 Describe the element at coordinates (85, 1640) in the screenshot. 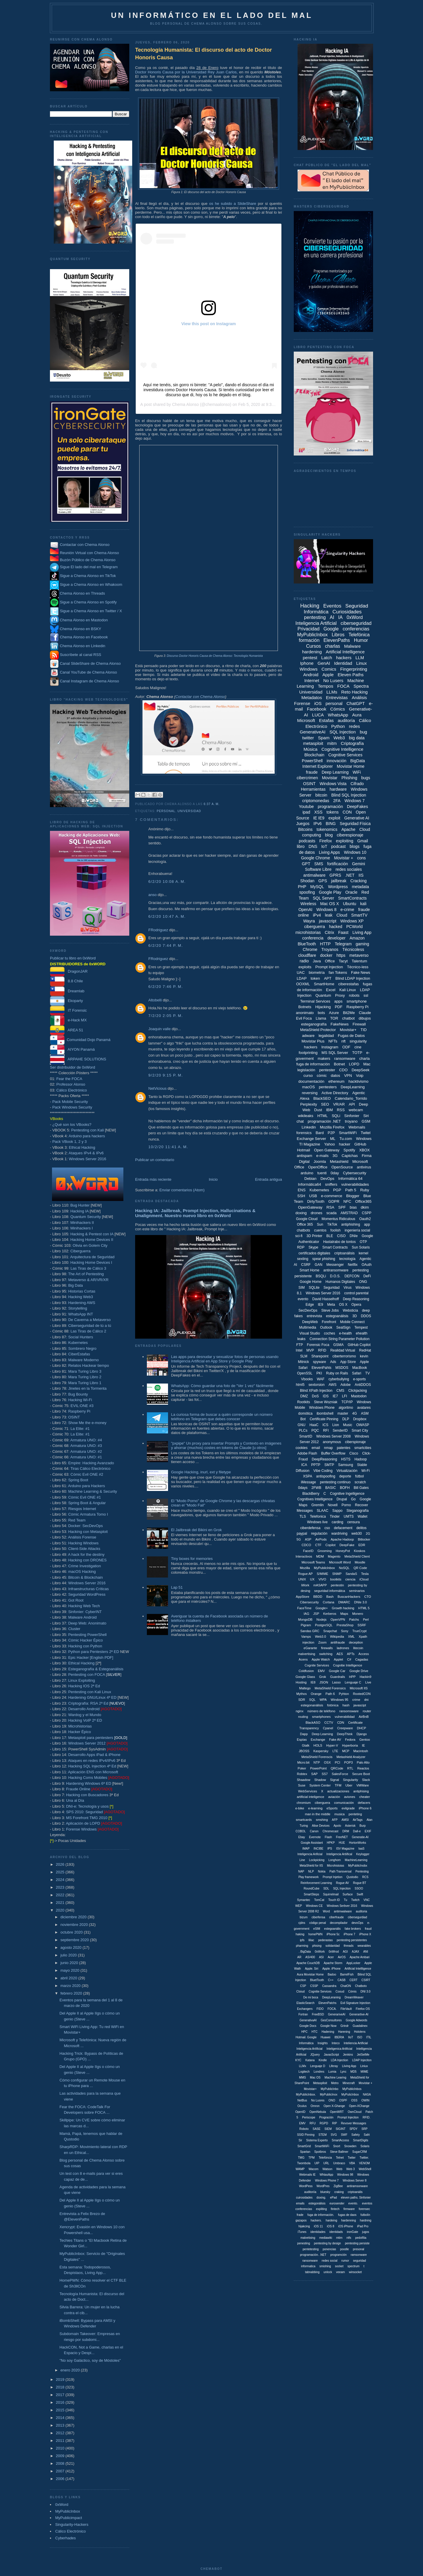

I see `Cómic Hacker Épico` at that location.